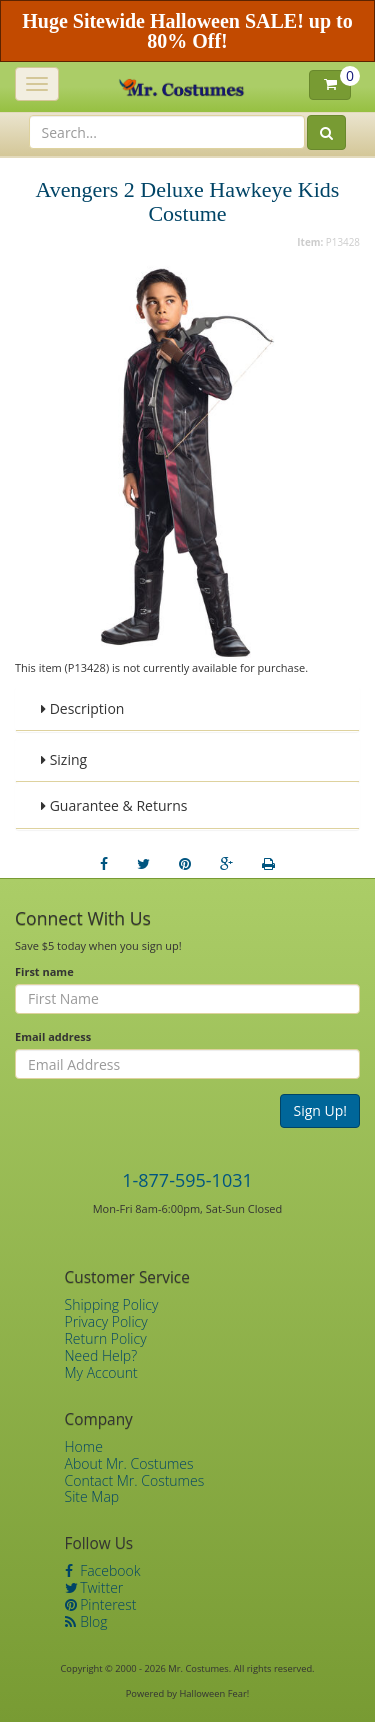 This screenshot has width=375, height=1722. What do you see at coordinates (101, 1355) in the screenshot?
I see `Need Help?` at bounding box center [101, 1355].